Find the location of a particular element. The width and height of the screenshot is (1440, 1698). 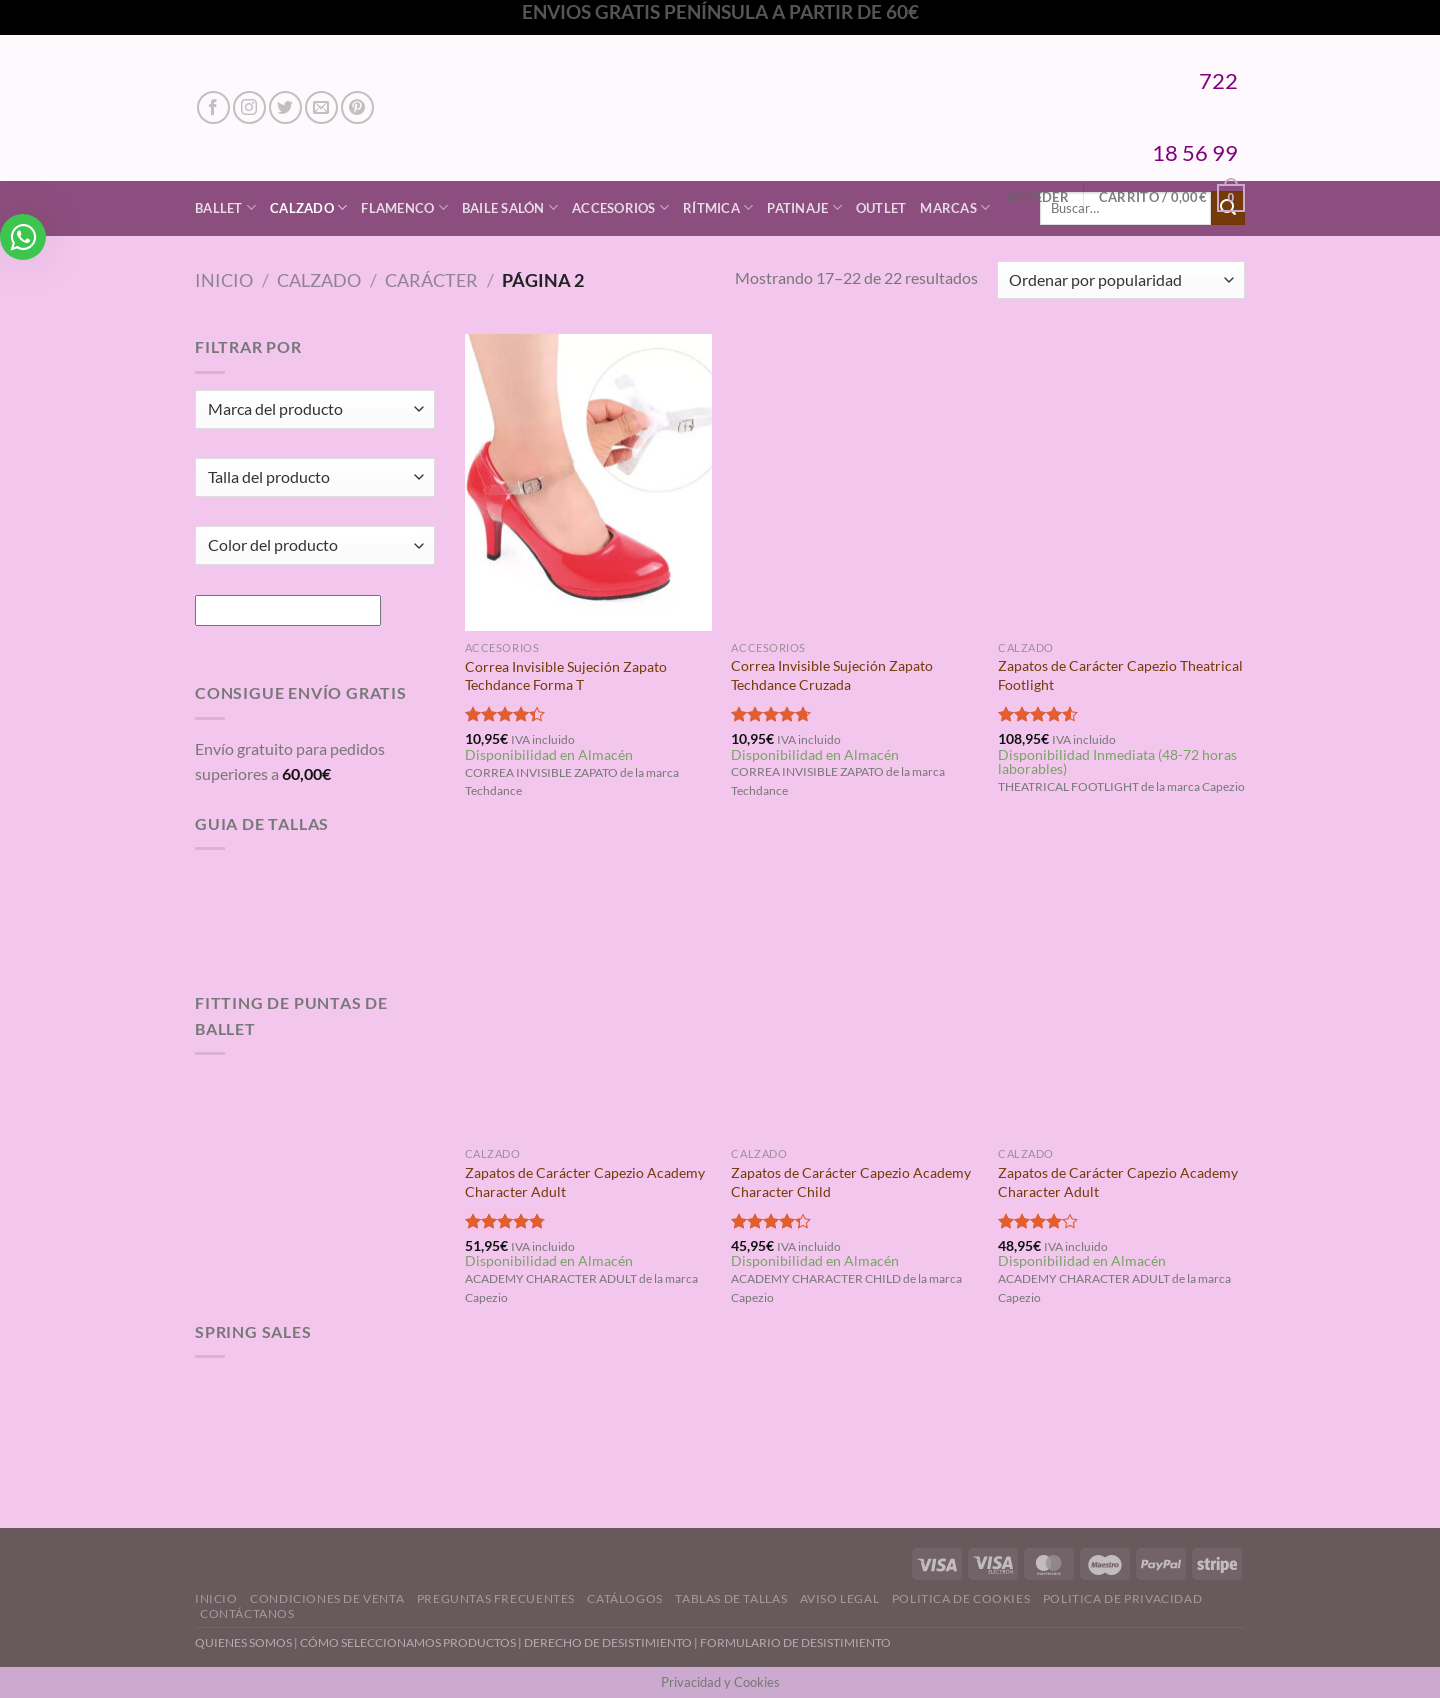

[Síguenos en Facebook] is located at coordinates (213, 107).